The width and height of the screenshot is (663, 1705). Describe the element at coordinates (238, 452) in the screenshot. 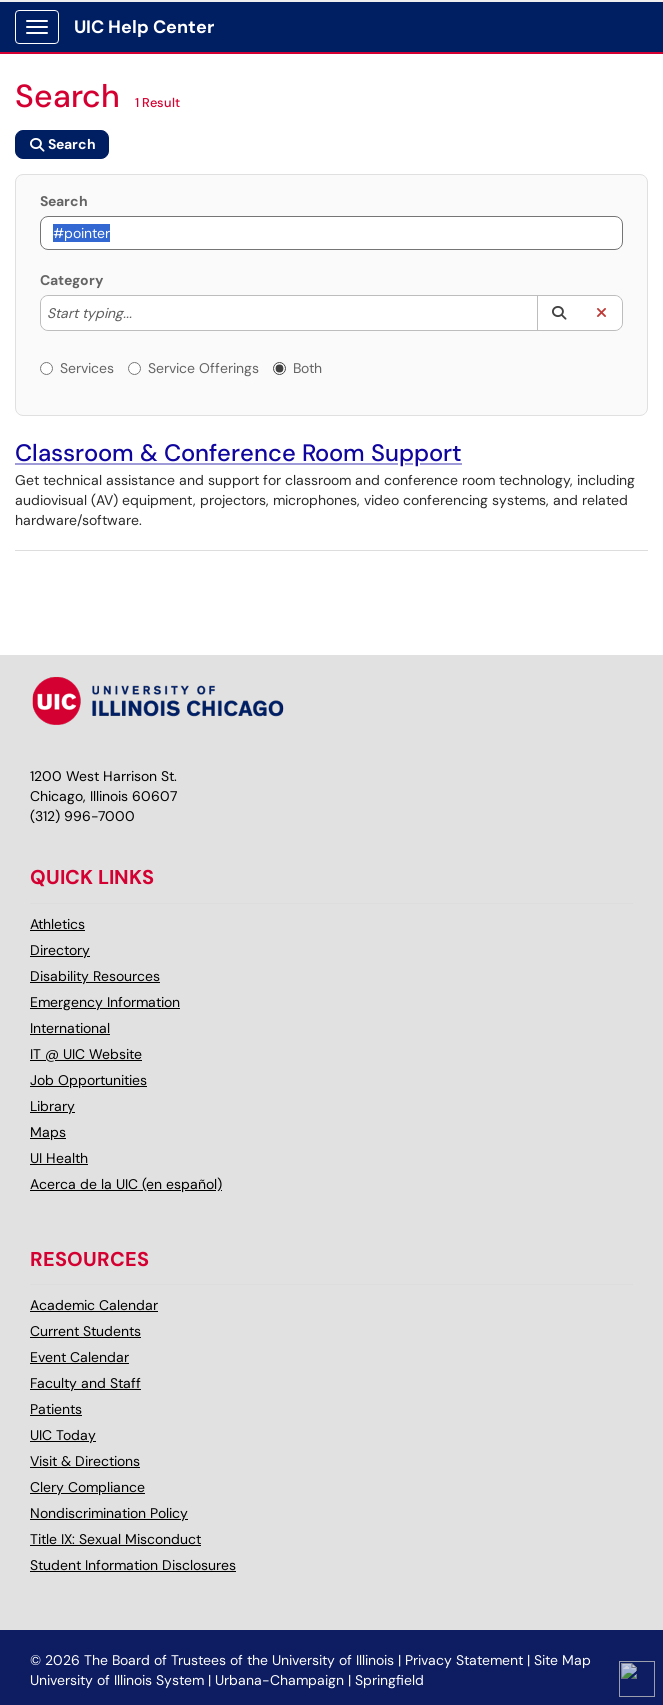

I see `Classroom & Conference Room Support` at that location.